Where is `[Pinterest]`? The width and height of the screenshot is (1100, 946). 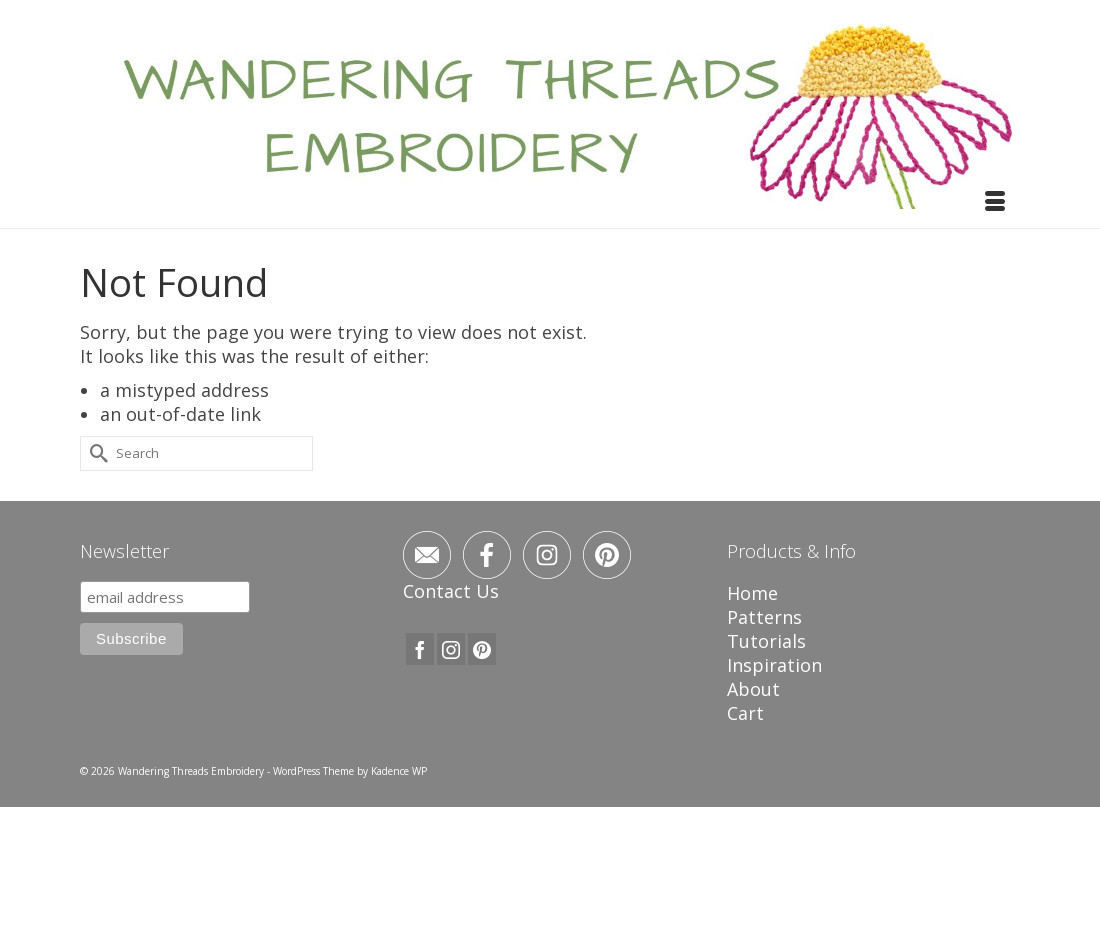
[Pinterest] is located at coordinates (482, 649).